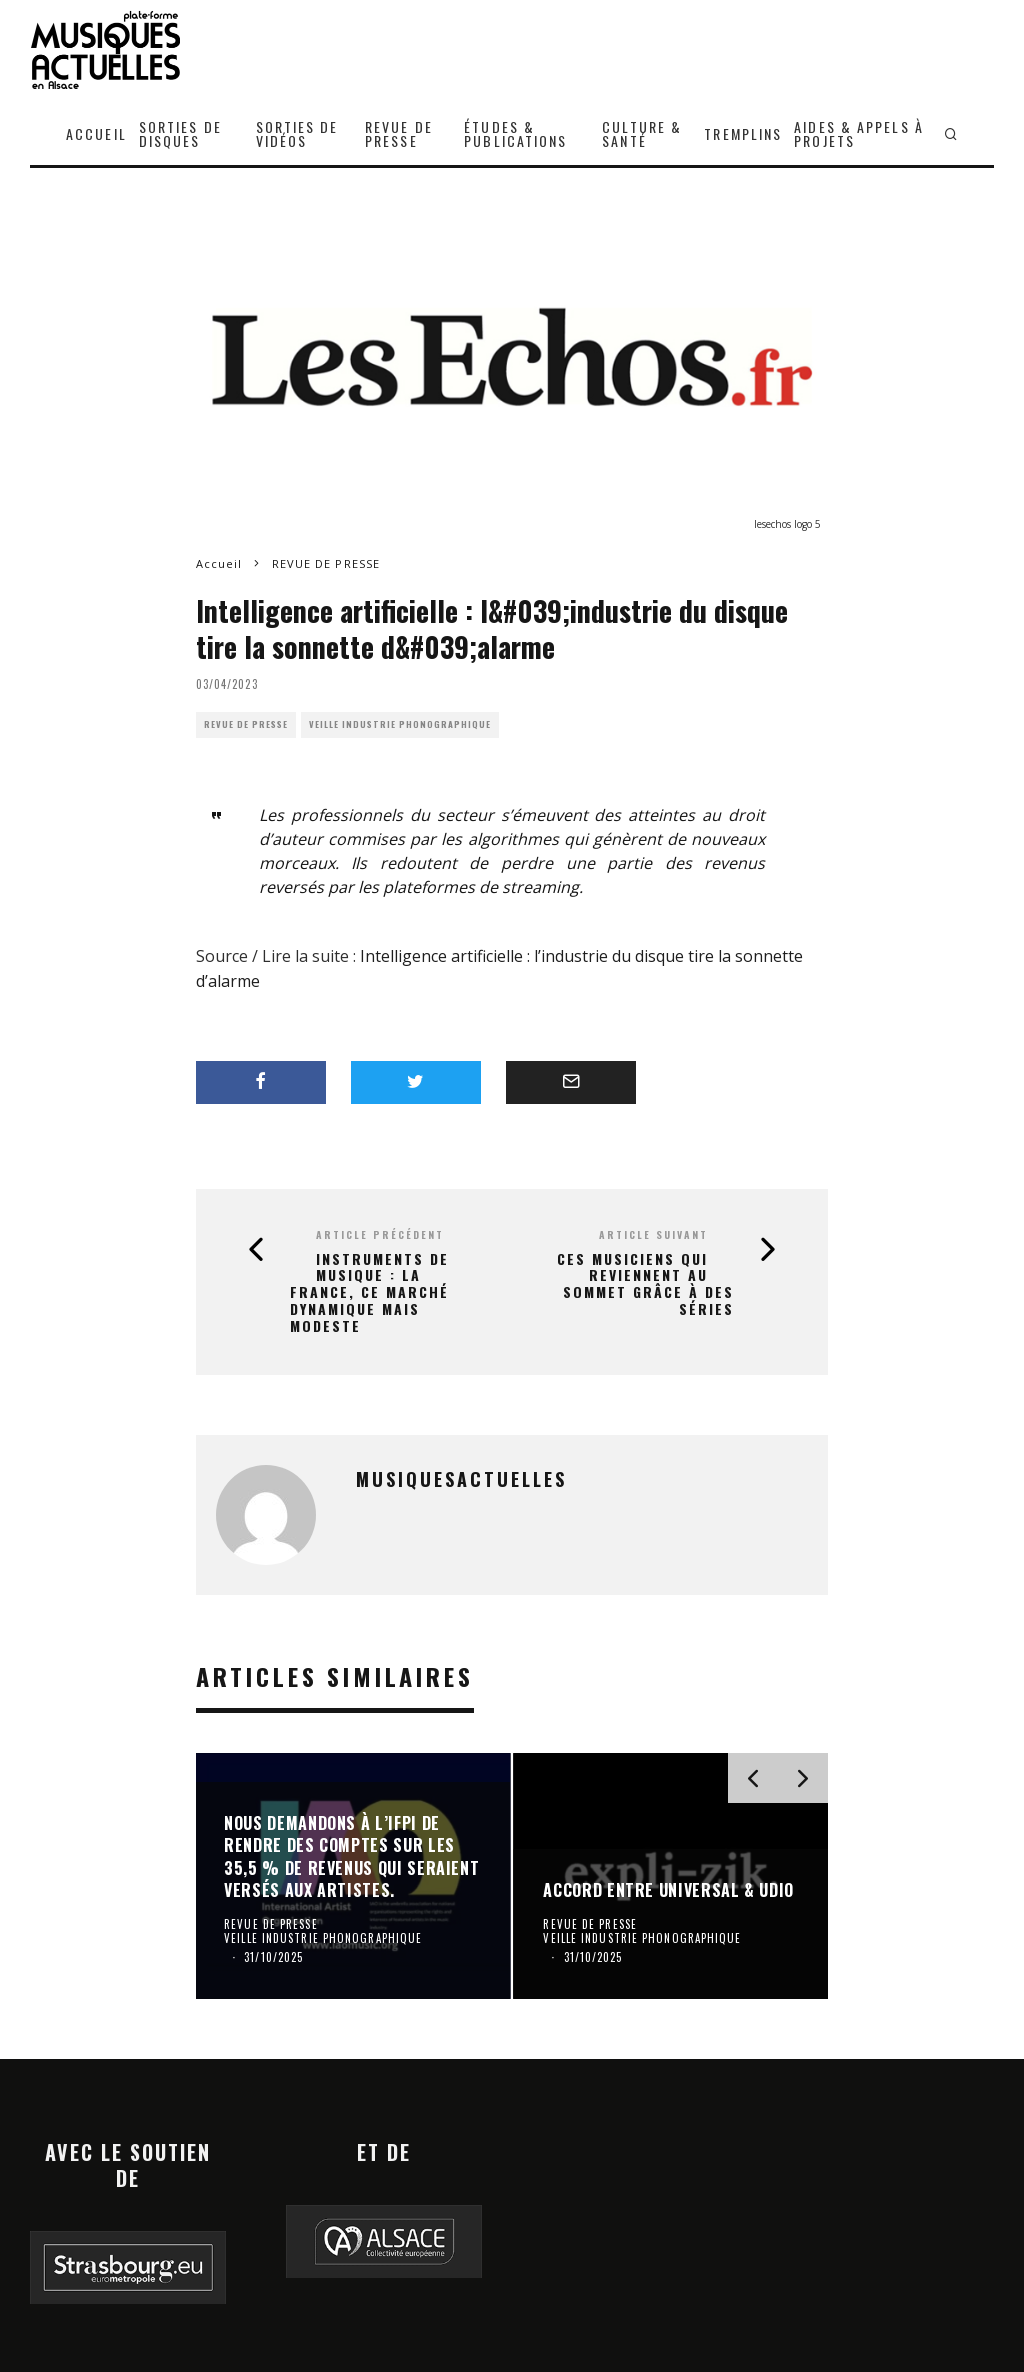  Describe the element at coordinates (653, 1234) in the screenshot. I see `Article suivant` at that location.